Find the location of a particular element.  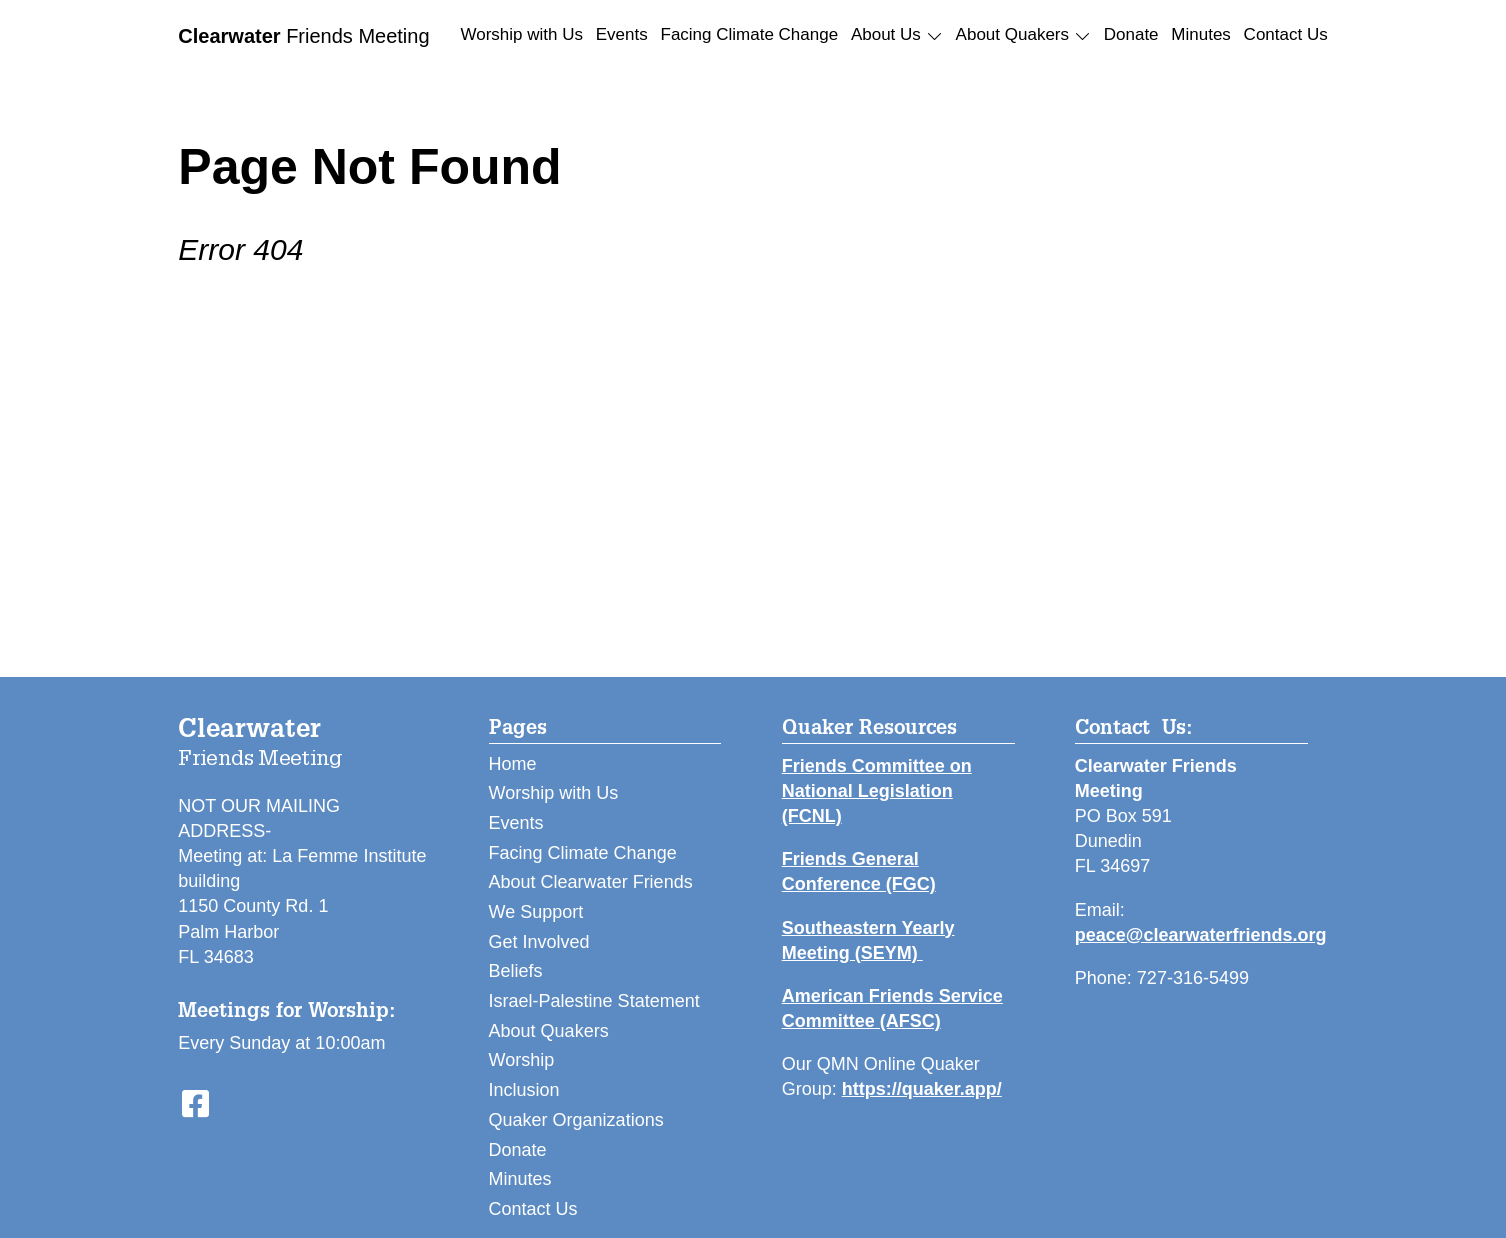

Inclusion is located at coordinates (524, 1090).